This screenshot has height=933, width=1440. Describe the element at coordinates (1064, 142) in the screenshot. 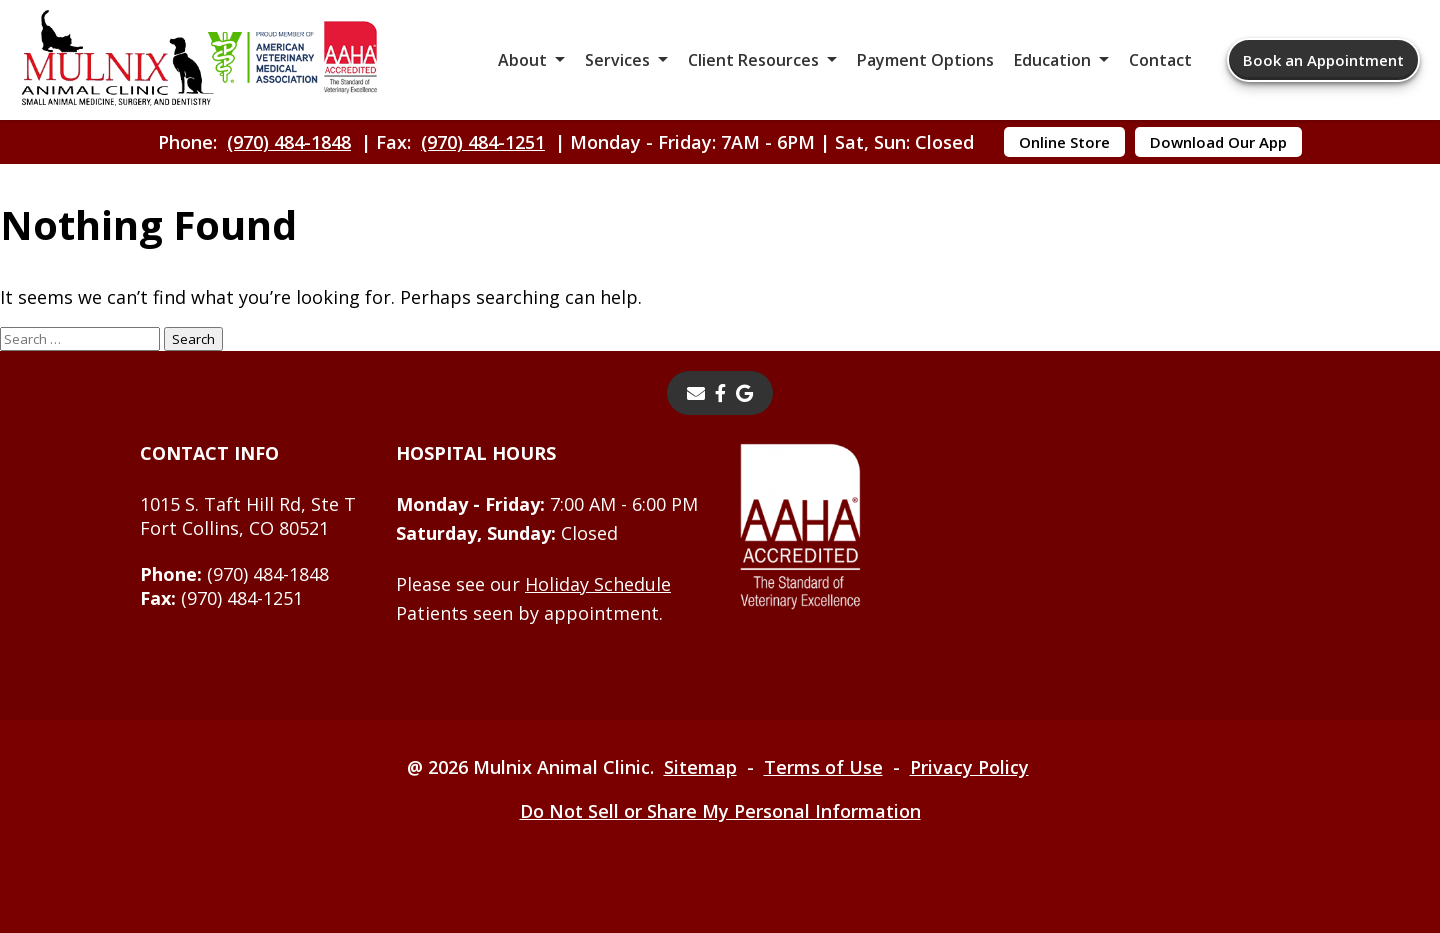

I see `Online Store [Online Store - opens in a new tab]` at that location.